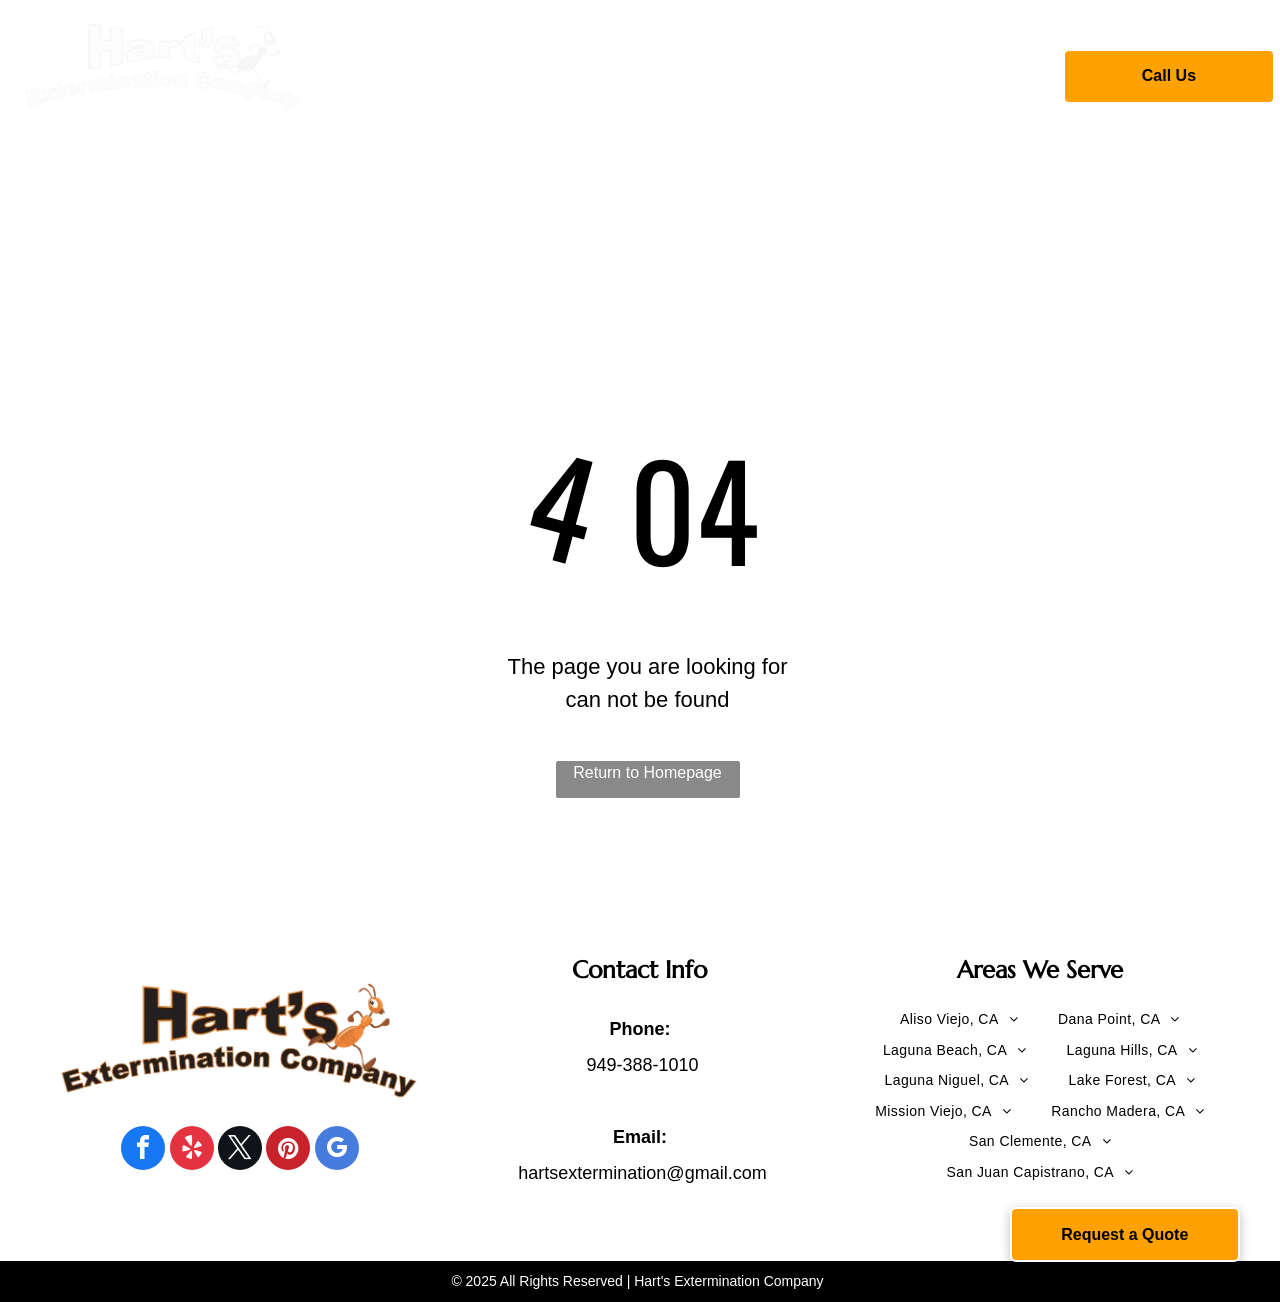 This screenshot has height=1302, width=1280. What do you see at coordinates (428, 73) in the screenshot?
I see `[menuitem]` at bounding box center [428, 73].